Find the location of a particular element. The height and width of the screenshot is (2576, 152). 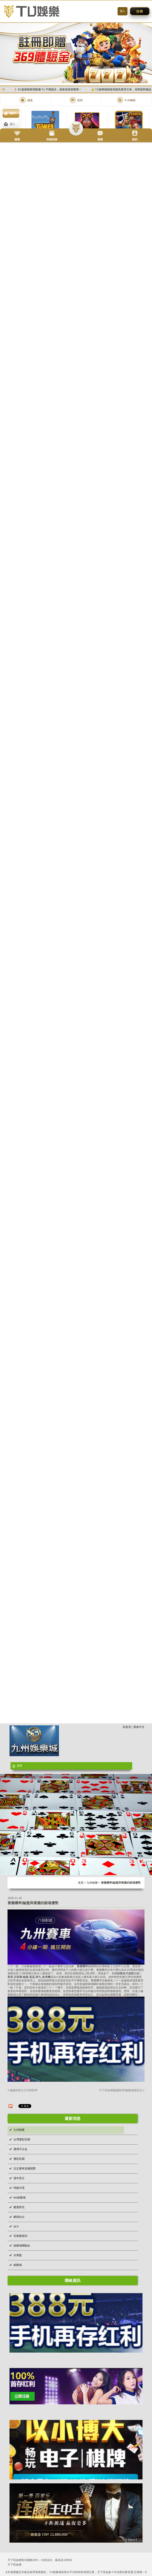

回首頁 is located at coordinates (127, 1727).